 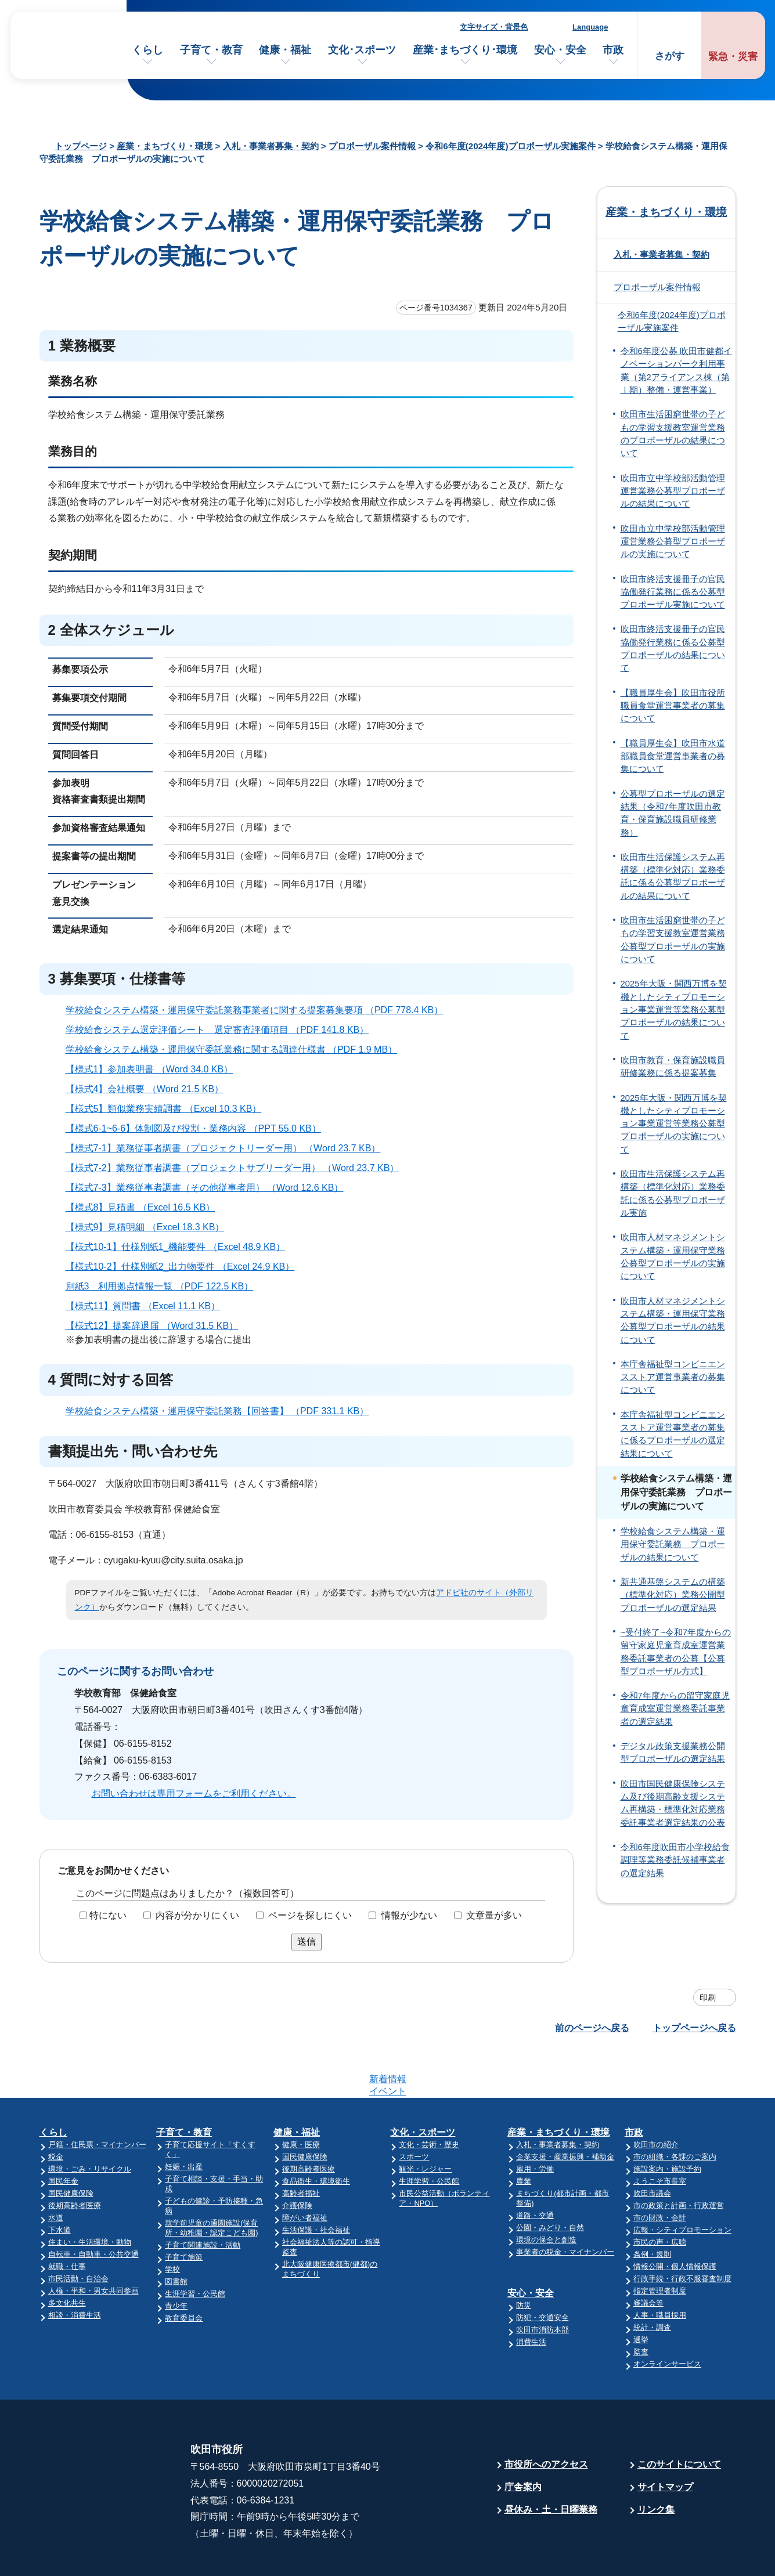 I want to click on 指定管理者制度, so click(x=659, y=2245).